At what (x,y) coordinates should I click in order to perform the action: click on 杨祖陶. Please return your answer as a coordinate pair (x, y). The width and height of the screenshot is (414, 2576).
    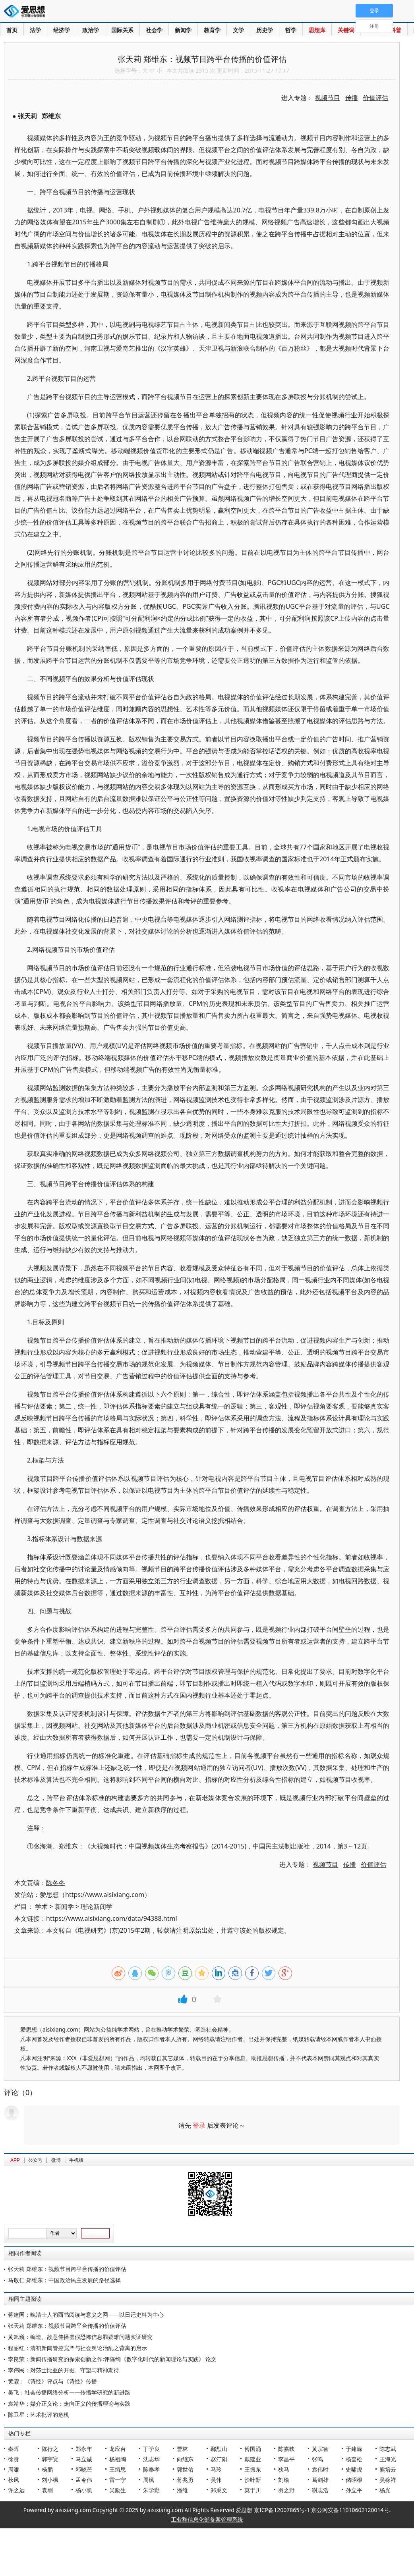
    Looking at the image, I should click on (117, 2459).